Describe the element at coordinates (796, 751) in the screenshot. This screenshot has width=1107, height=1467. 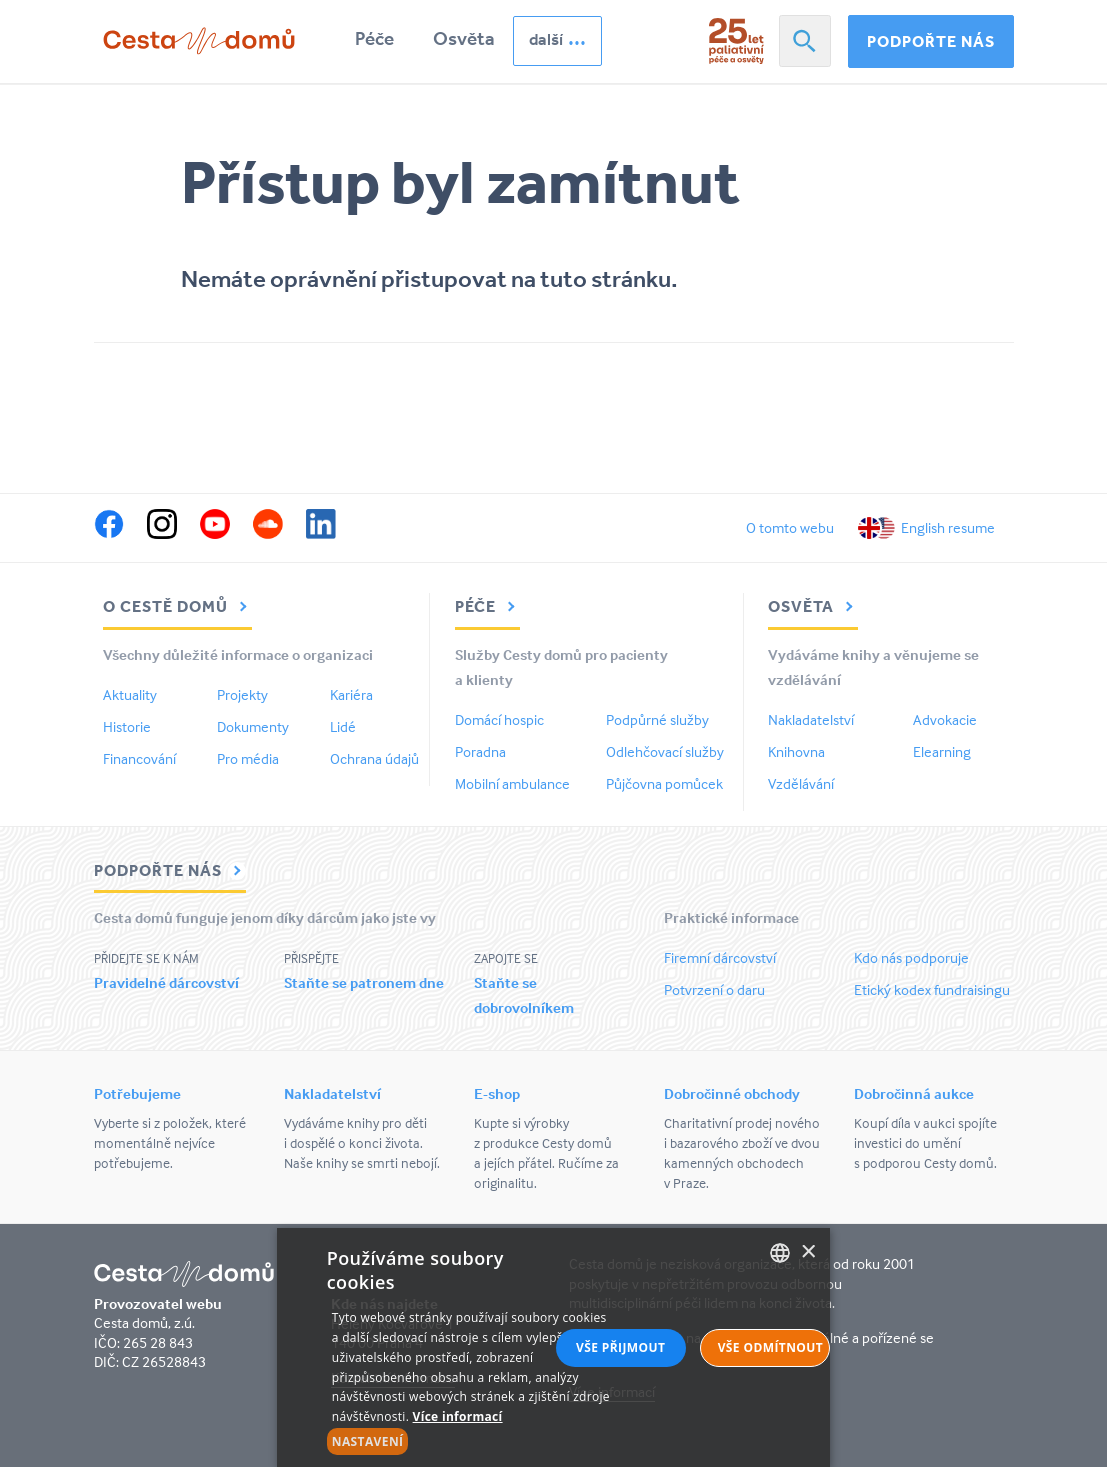
I see `Knihovna` at that location.